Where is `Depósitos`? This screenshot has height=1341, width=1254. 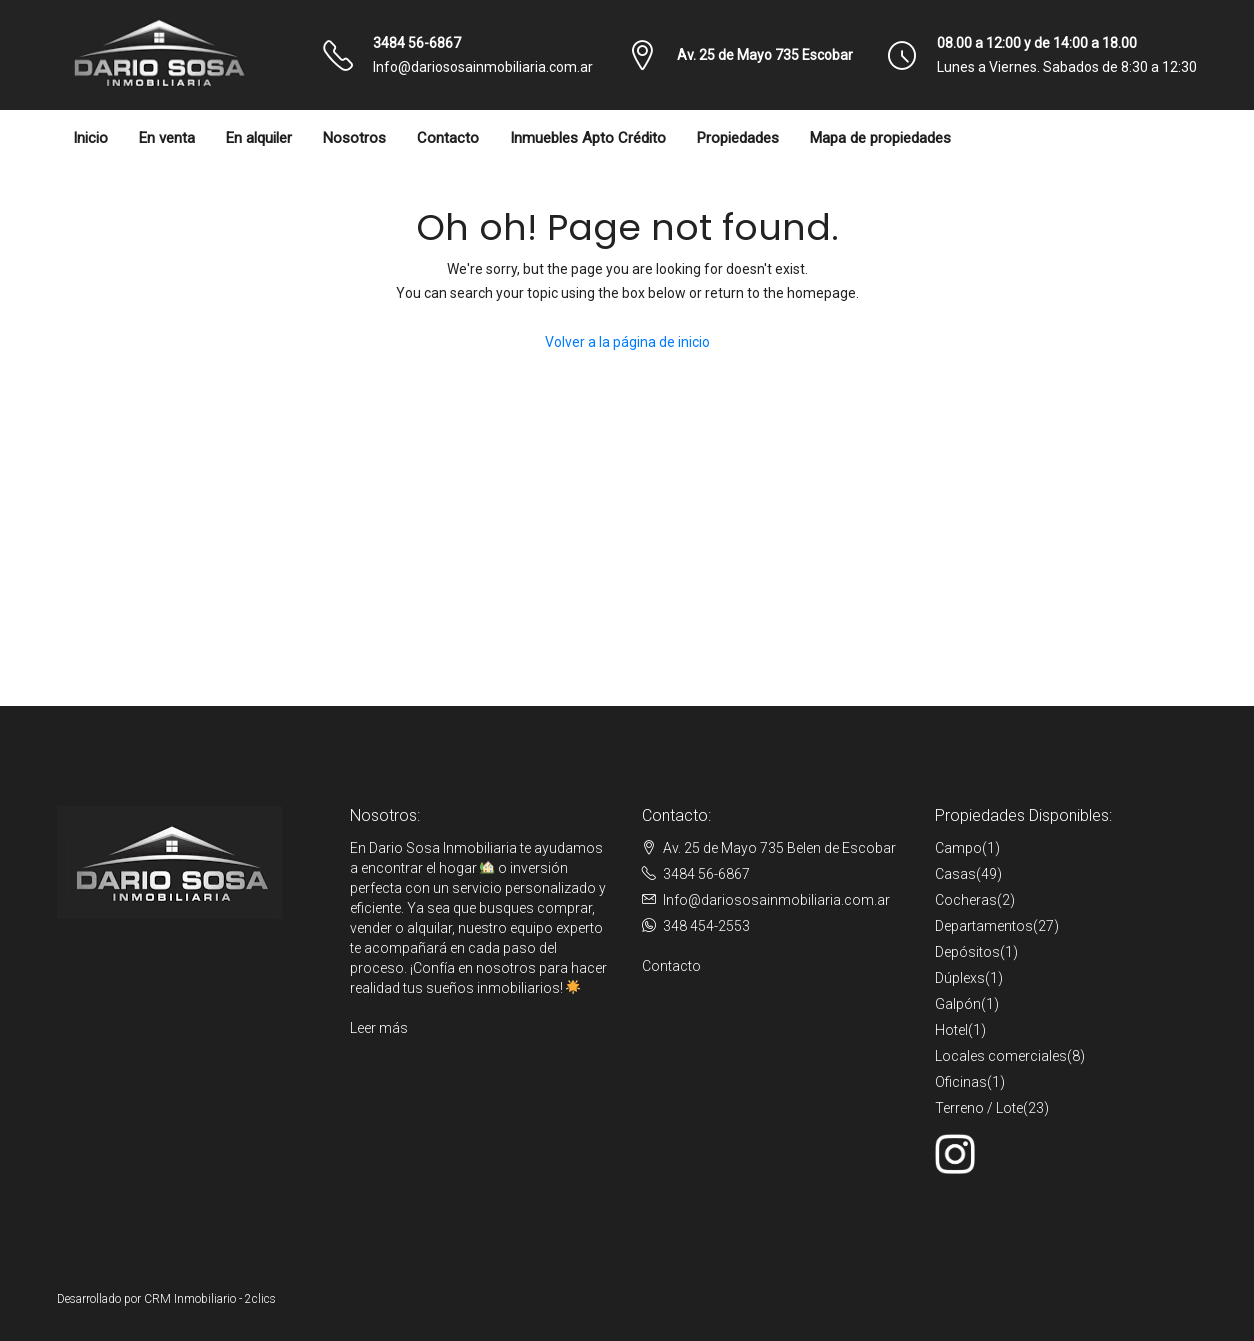 Depósitos is located at coordinates (967, 952).